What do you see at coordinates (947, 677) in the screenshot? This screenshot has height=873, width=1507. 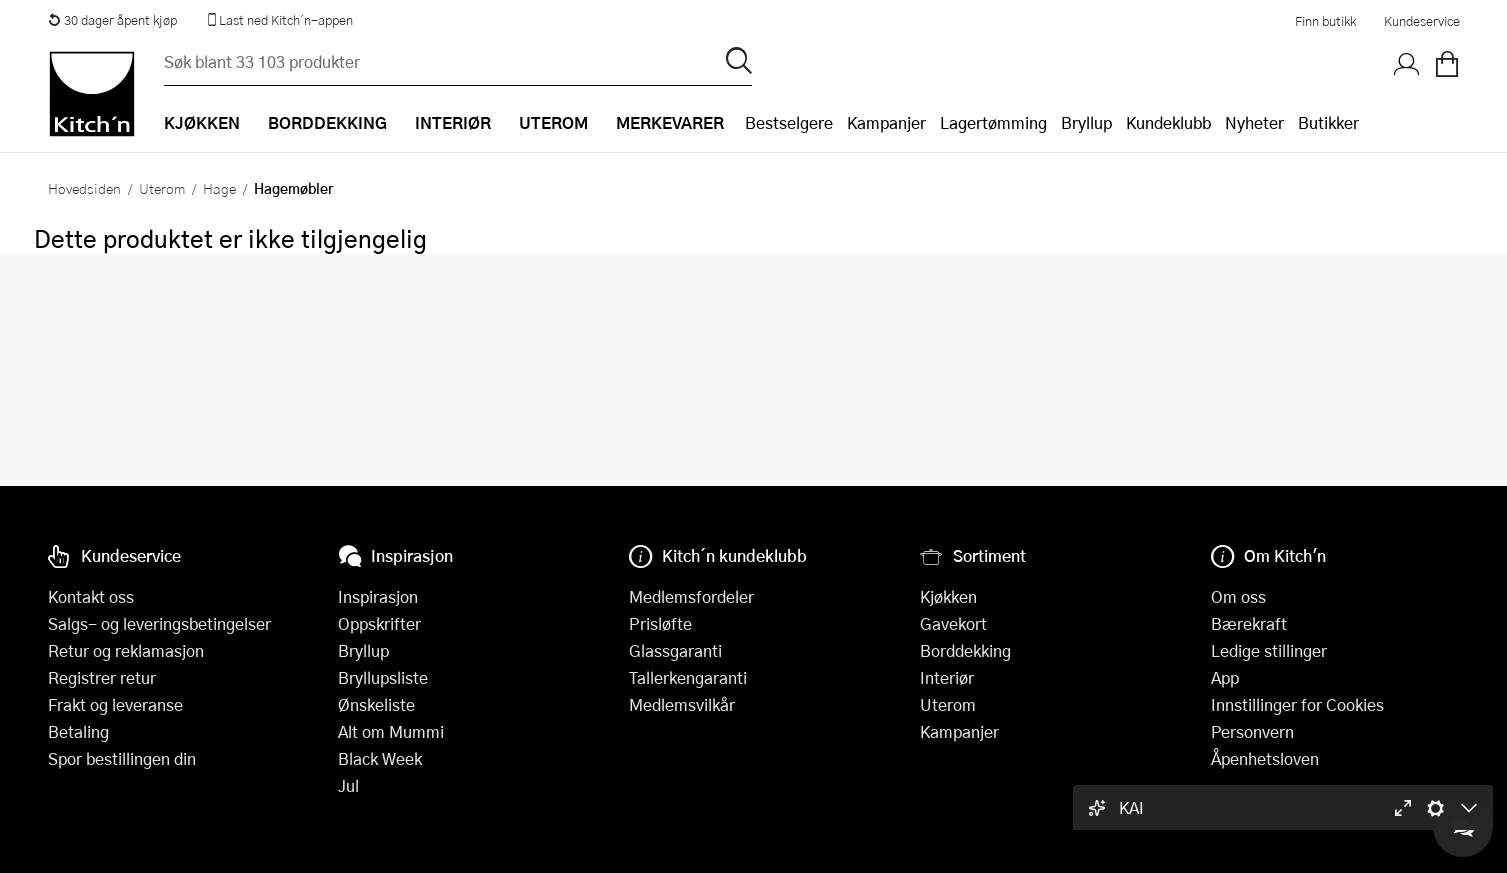 I see `Interiør` at bounding box center [947, 677].